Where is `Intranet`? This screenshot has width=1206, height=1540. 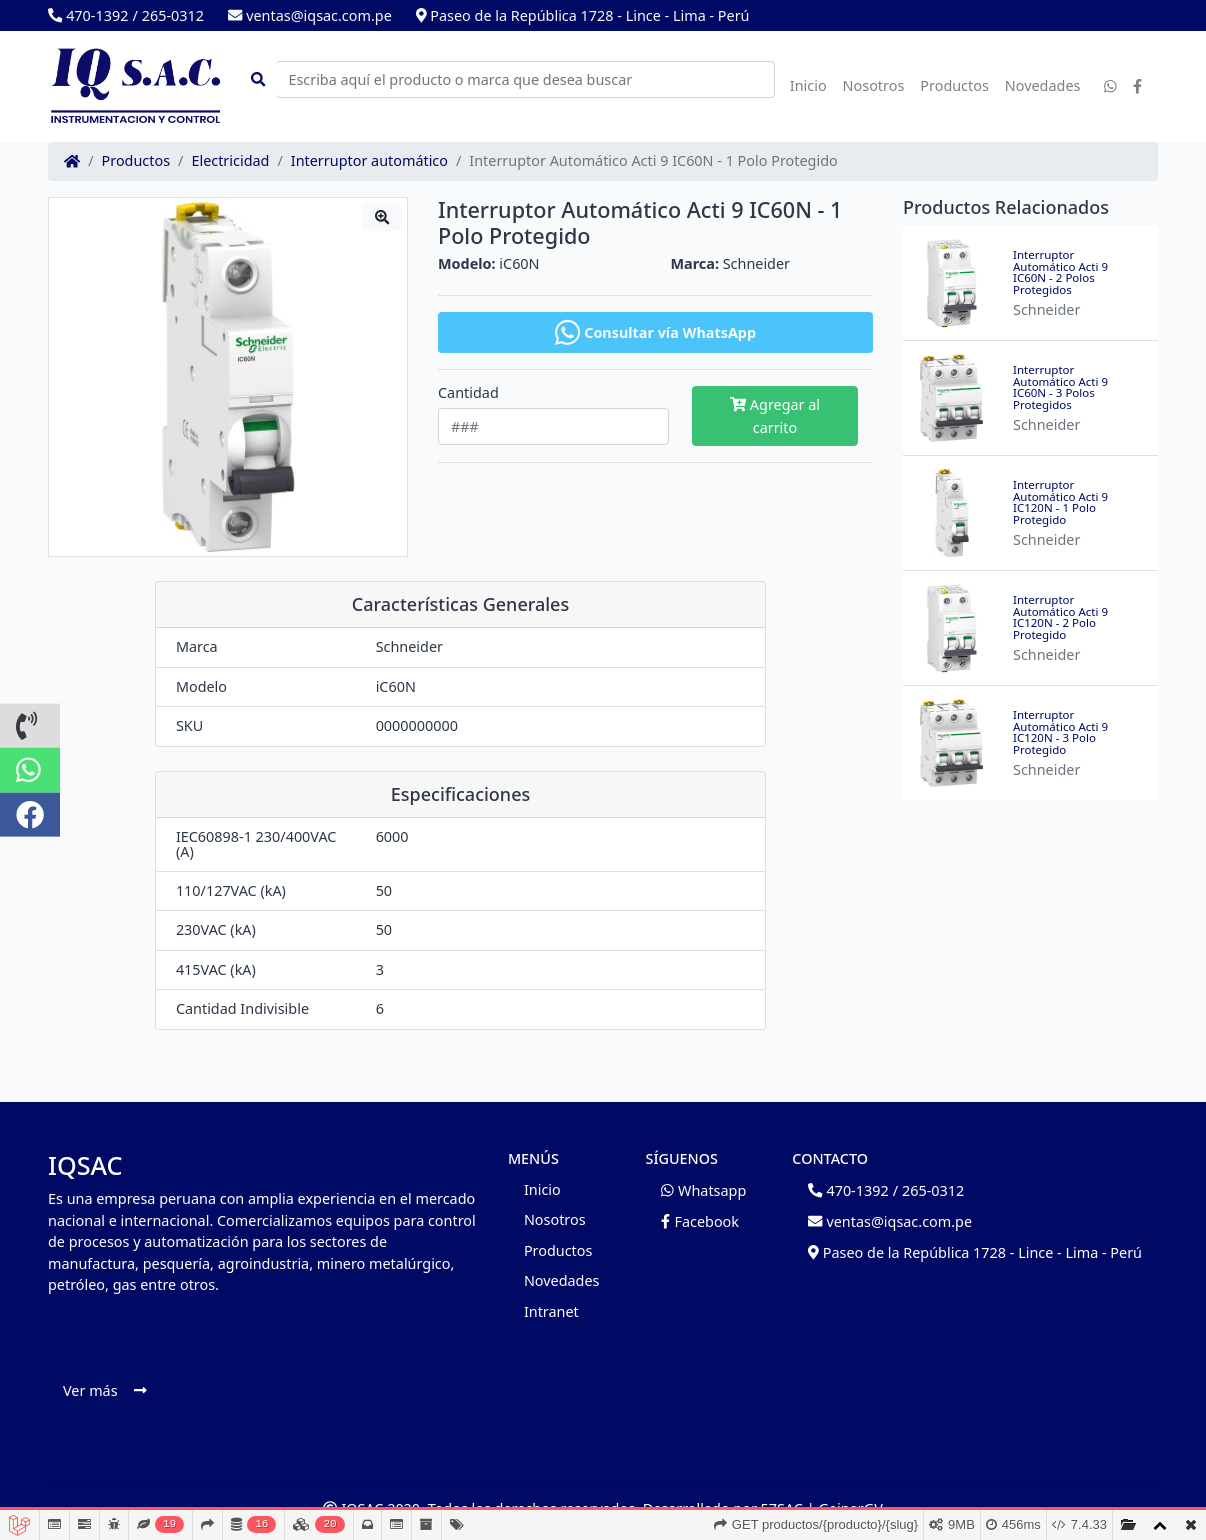 Intranet is located at coordinates (551, 1311).